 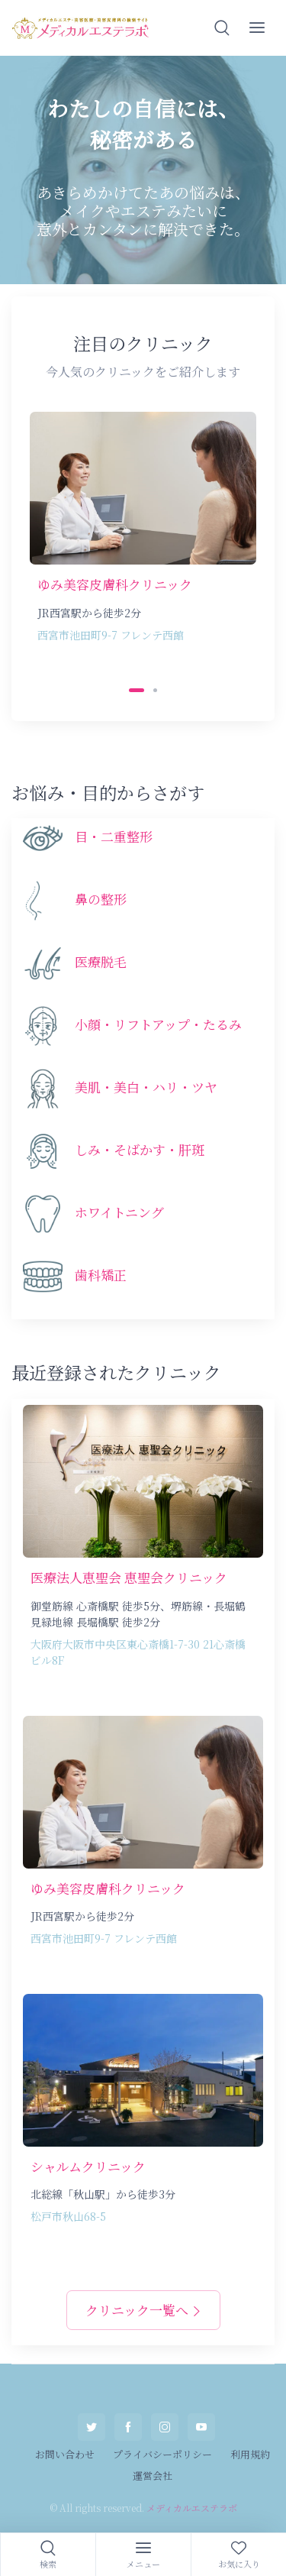 I want to click on ゆみ美容皮膚科クリニック, so click(x=114, y=584).